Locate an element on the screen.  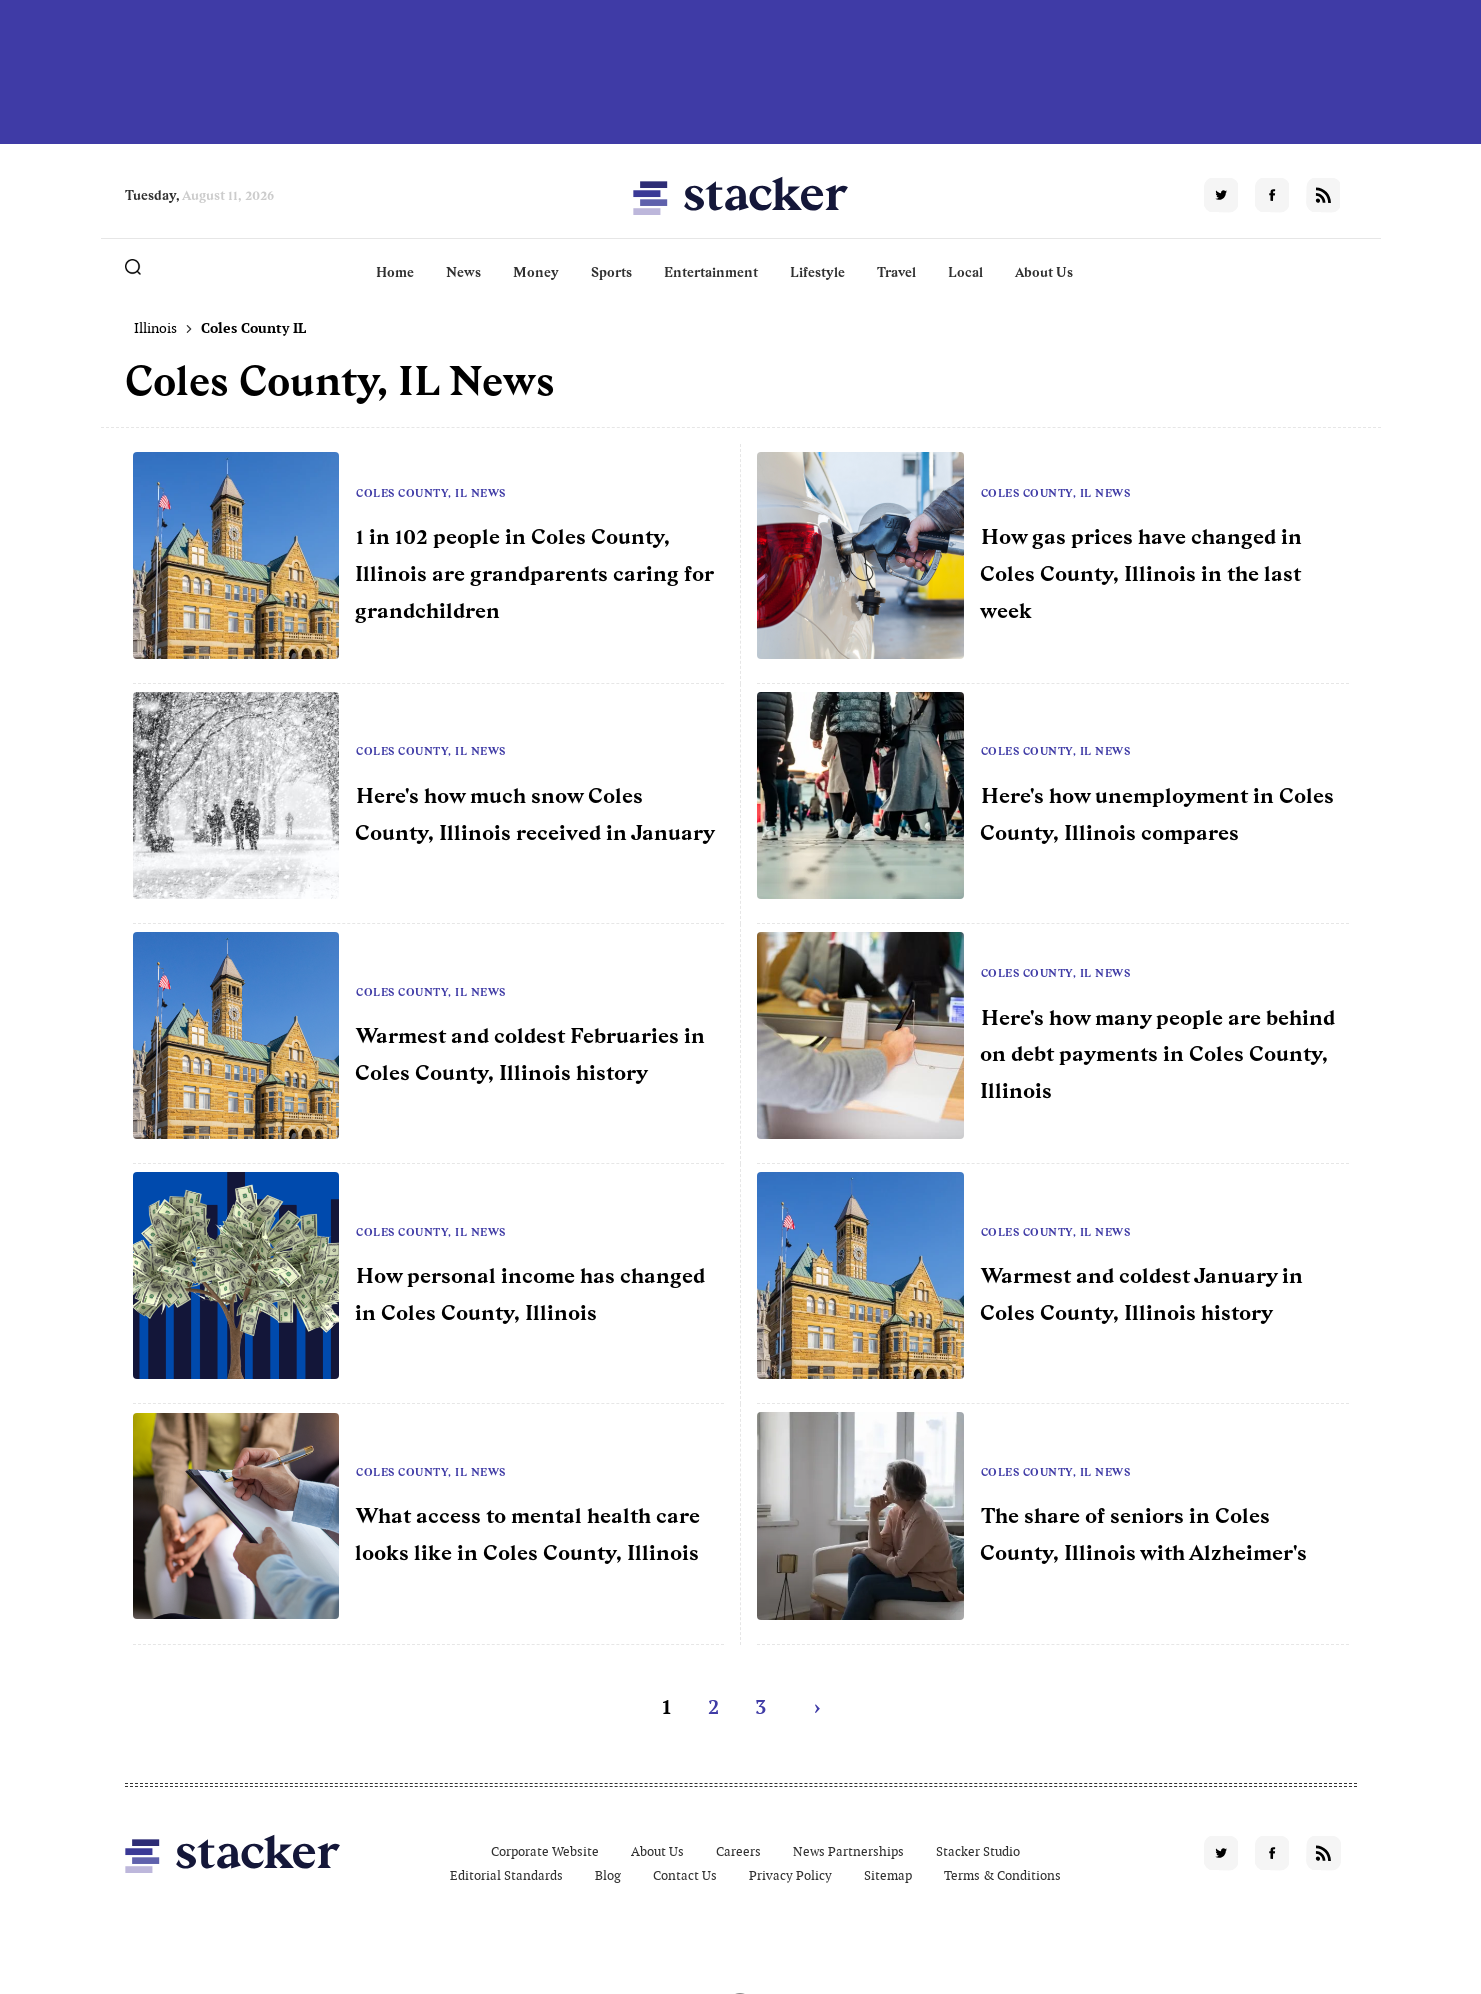
Local is located at coordinates (965, 272).